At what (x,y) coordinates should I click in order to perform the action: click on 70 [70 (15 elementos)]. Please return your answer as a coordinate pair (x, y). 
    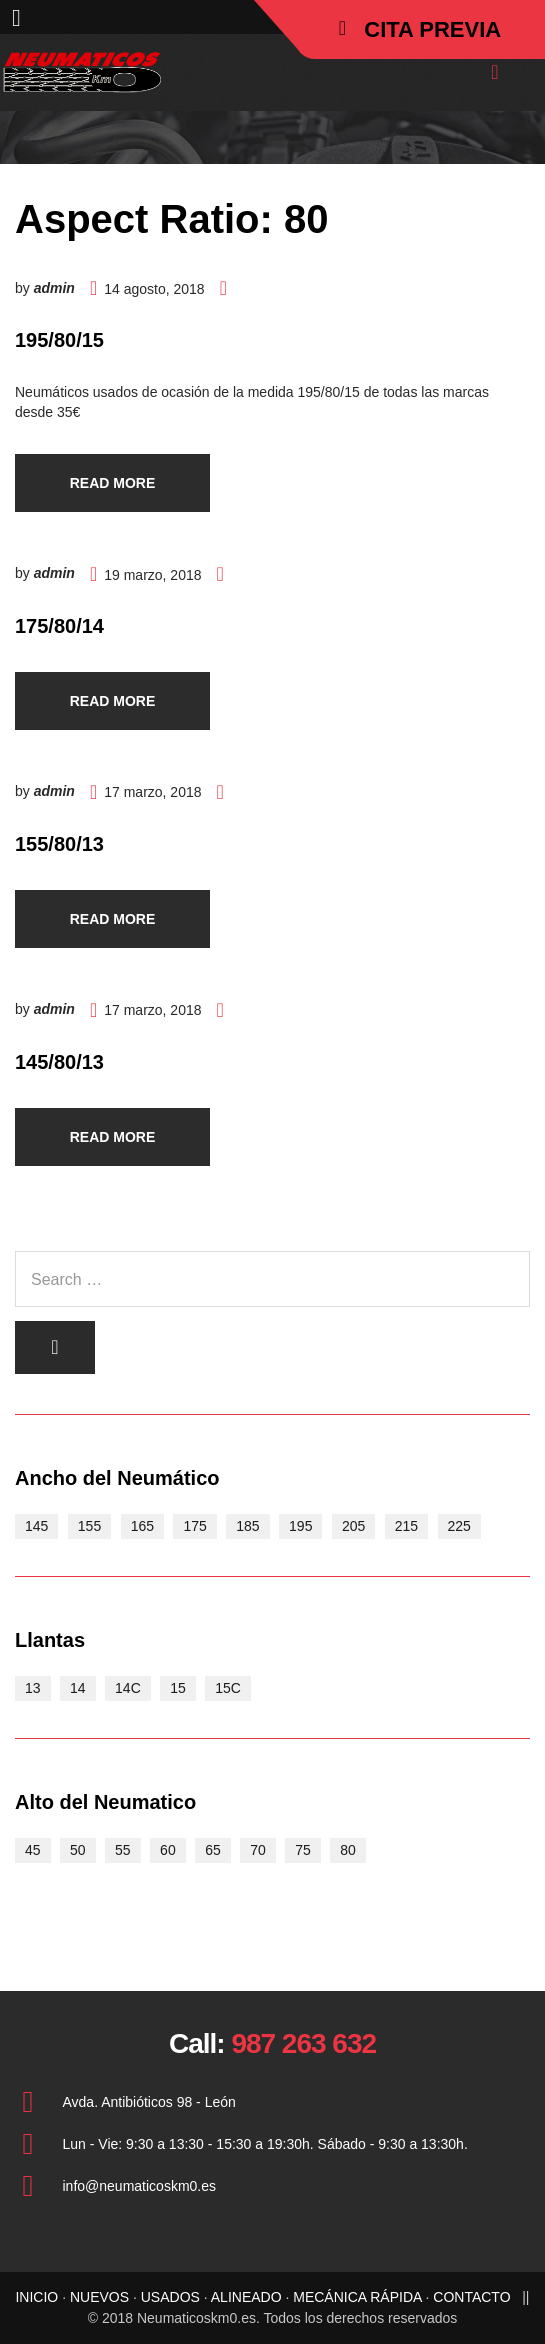
    Looking at the image, I should click on (258, 1850).